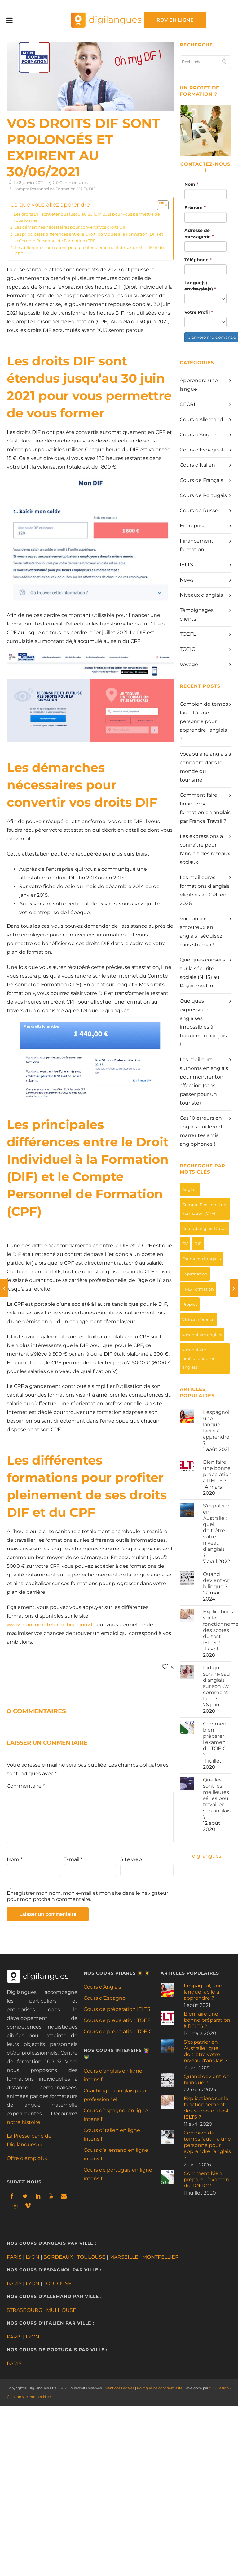 This screenshot has height=2576, width=238. What do you see at coordinates (197, 545) in the screenshot?
I see `Financement formation` at bounding box center [197, 545].